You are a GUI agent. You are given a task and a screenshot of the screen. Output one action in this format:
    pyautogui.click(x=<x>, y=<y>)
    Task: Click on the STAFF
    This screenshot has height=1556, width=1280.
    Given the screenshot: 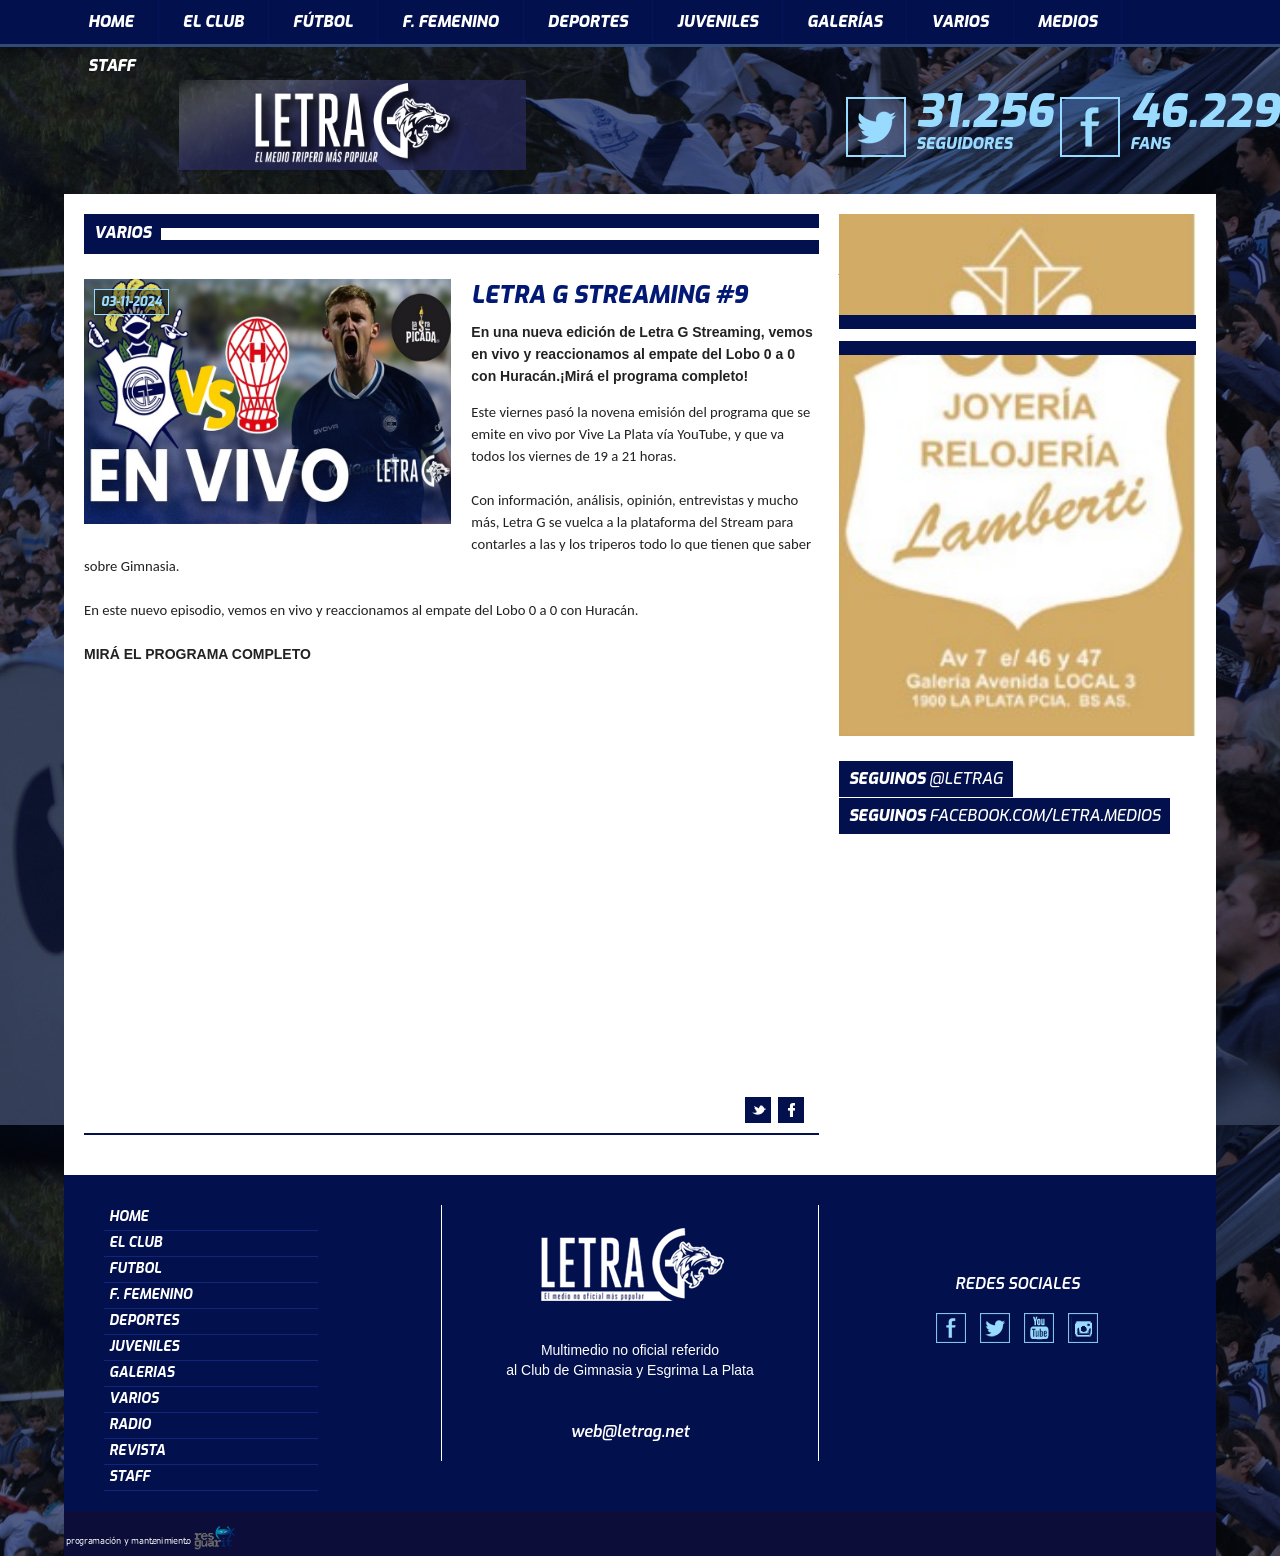 What is the action you would take?
    pyautogui.click(x=111, y=65)
    